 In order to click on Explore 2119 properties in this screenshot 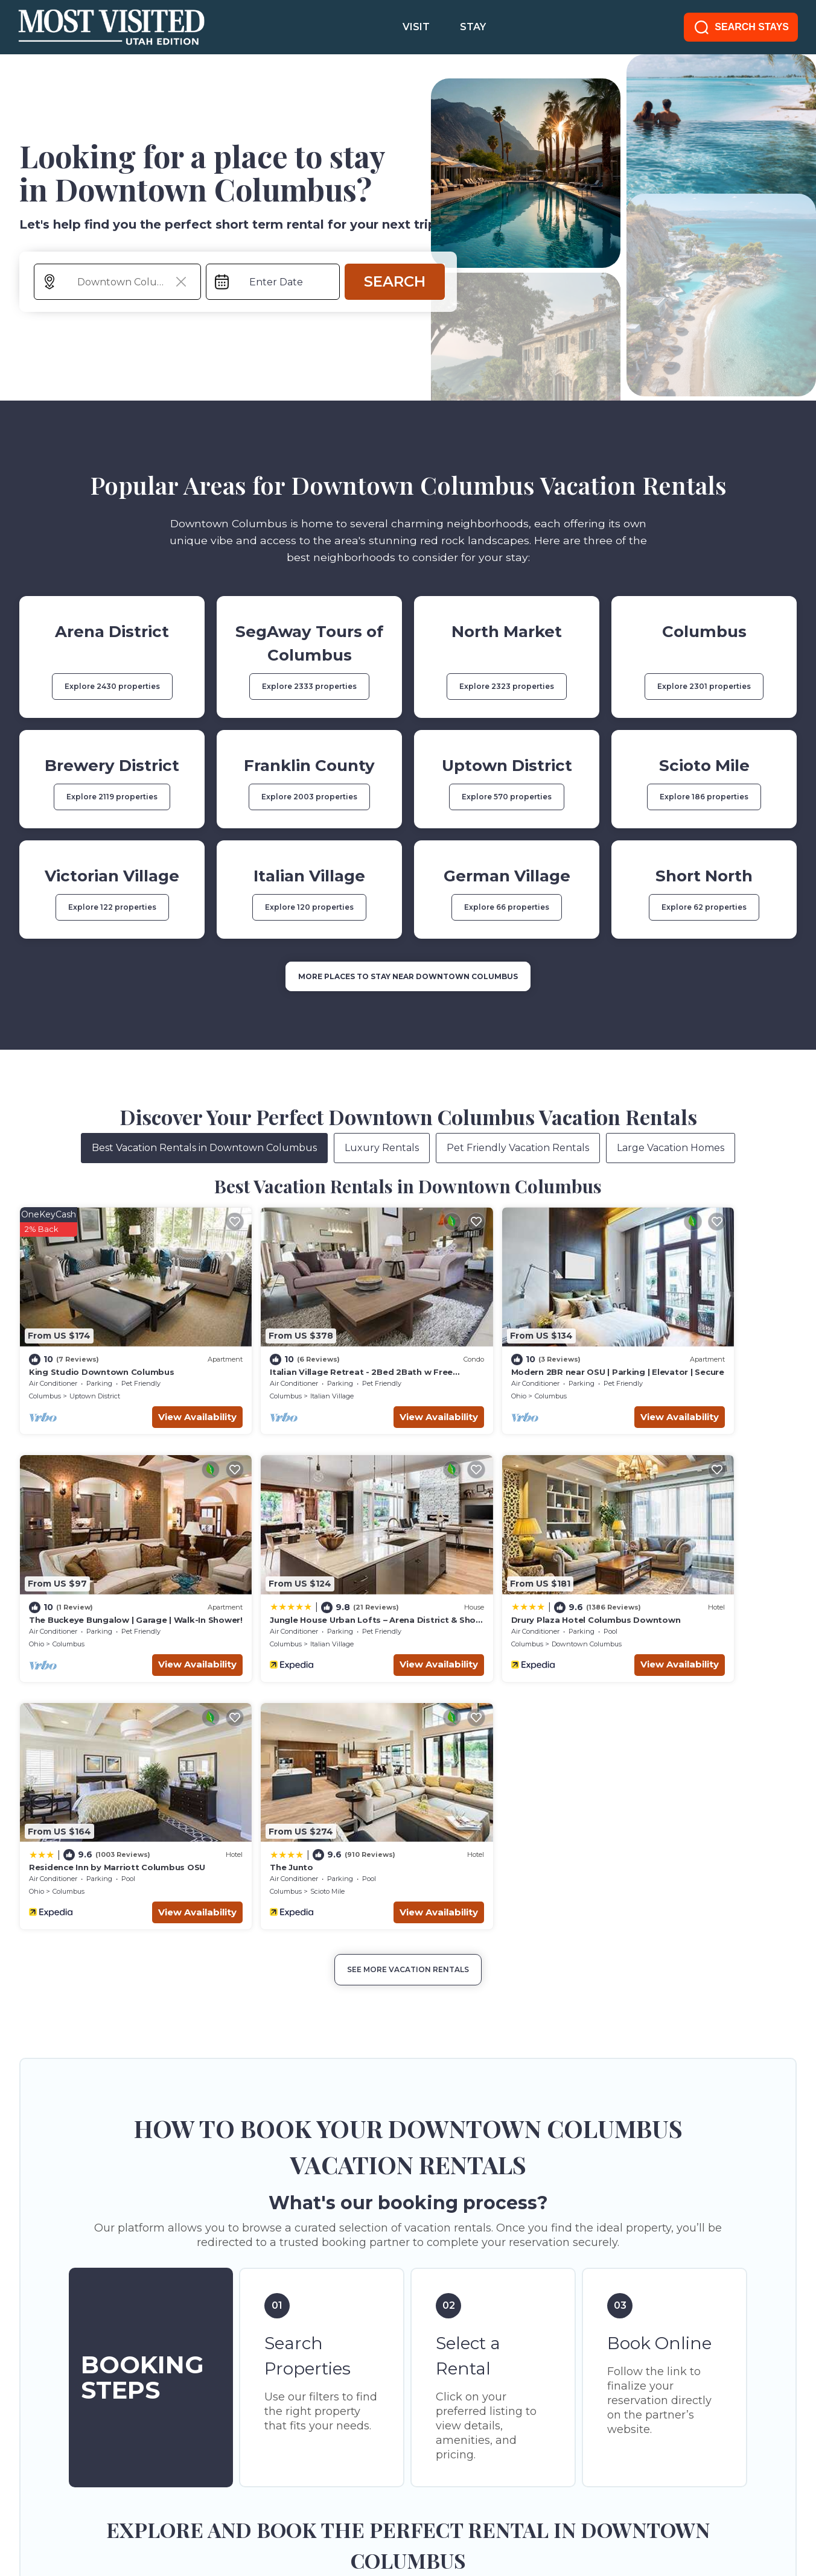, I will do `click(112, 796)`.